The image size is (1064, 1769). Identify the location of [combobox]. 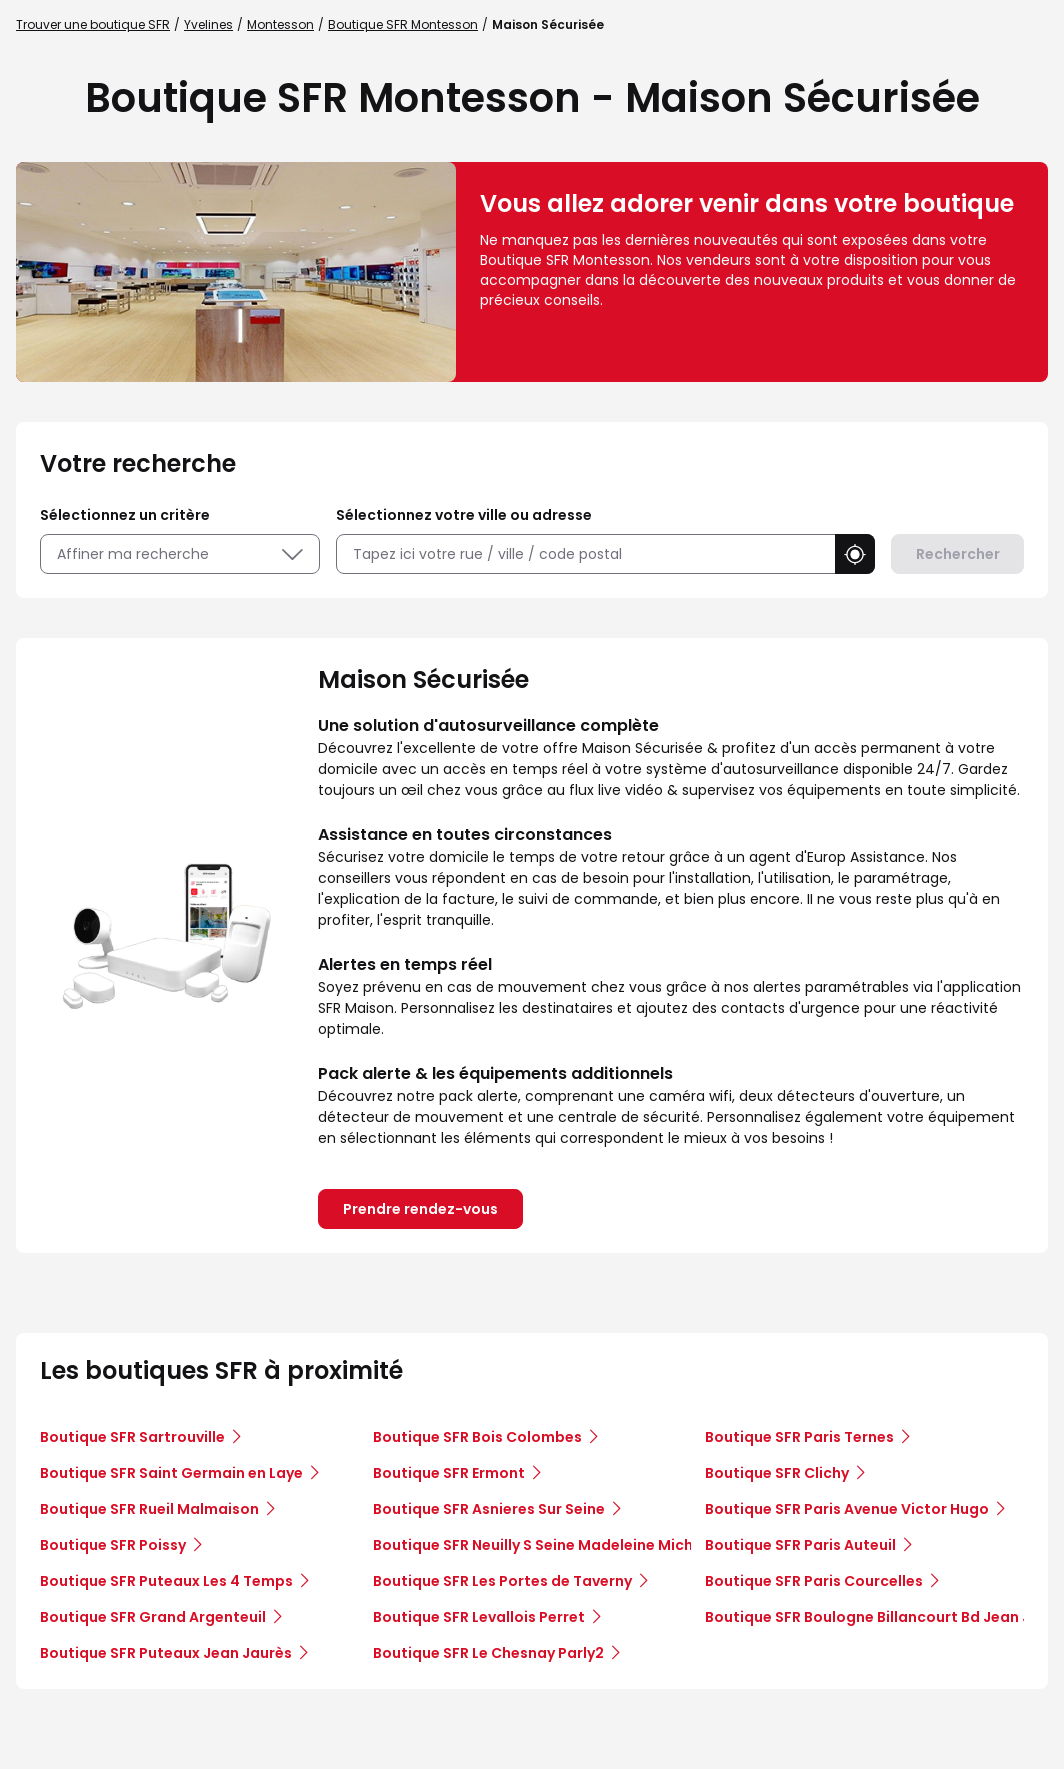
(585, 554).